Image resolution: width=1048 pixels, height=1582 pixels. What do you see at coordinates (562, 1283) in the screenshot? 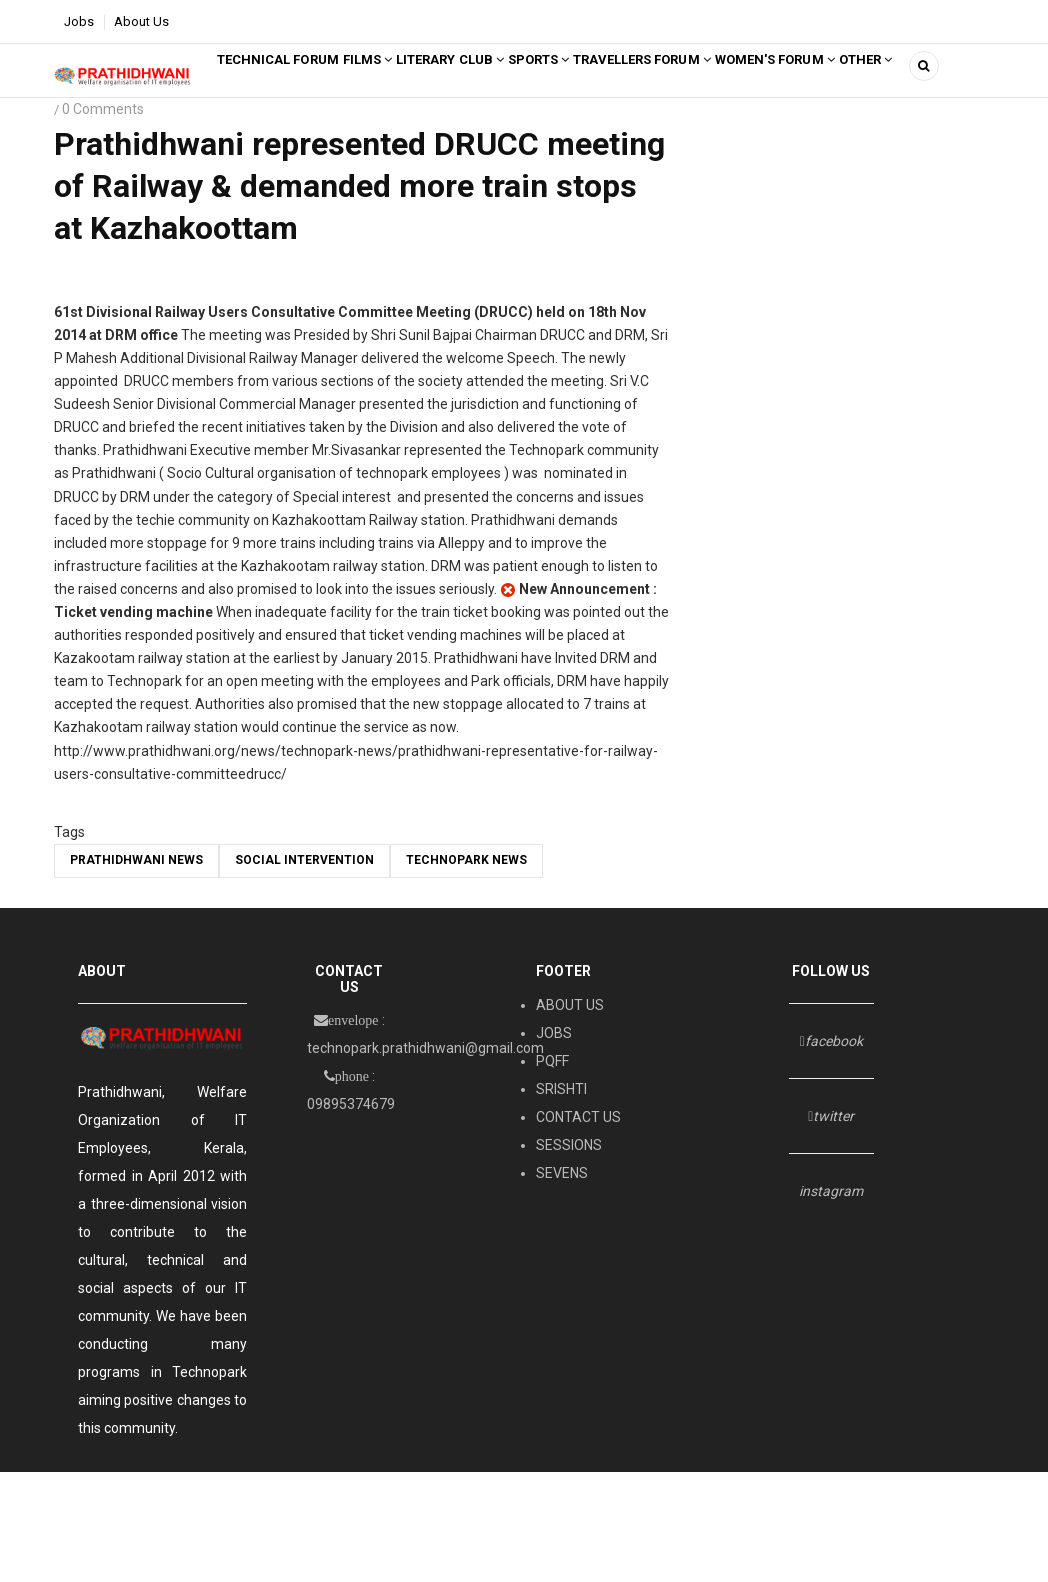
I see `SEVENS` at bounding box center [562, 1283].